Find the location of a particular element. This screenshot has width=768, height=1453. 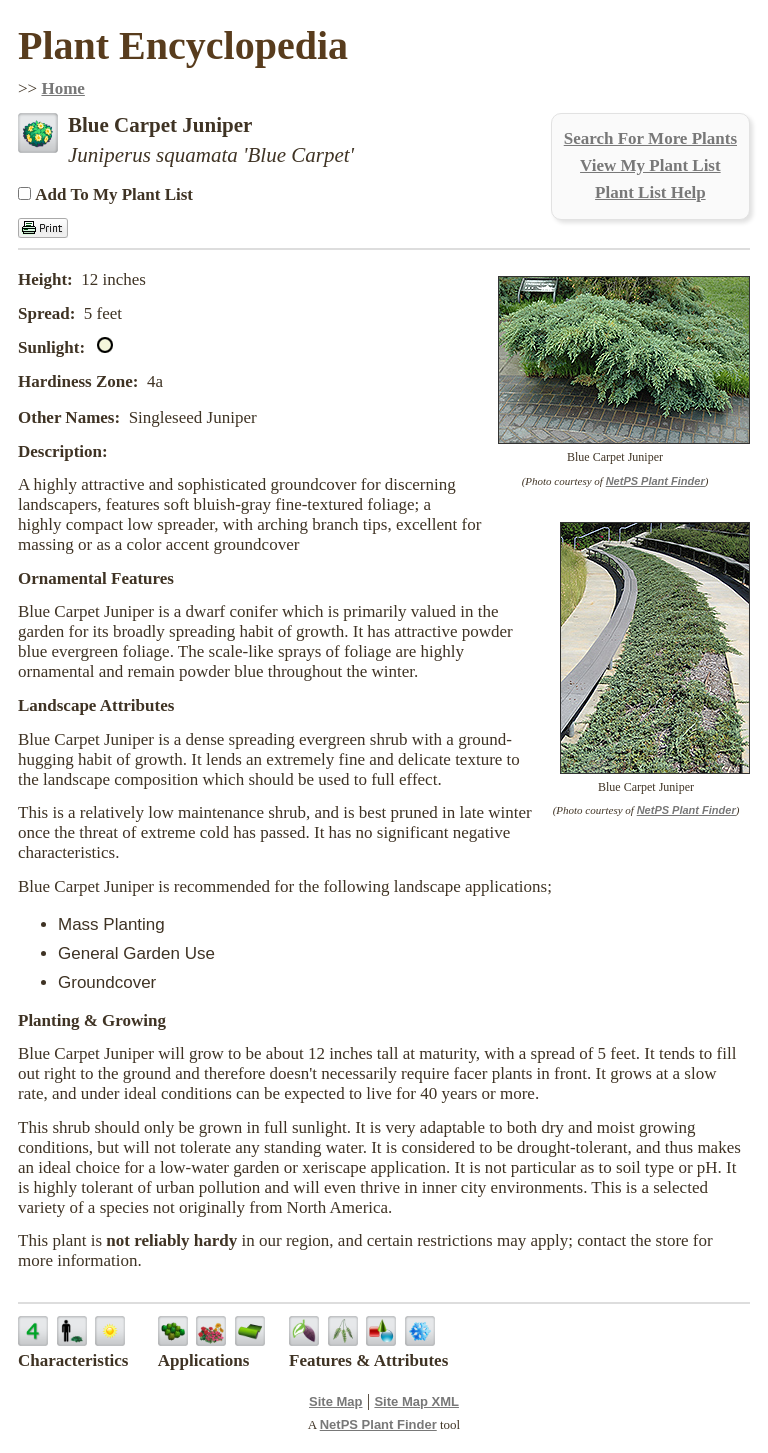

Plant List Help is located at coordinates (650, 192).